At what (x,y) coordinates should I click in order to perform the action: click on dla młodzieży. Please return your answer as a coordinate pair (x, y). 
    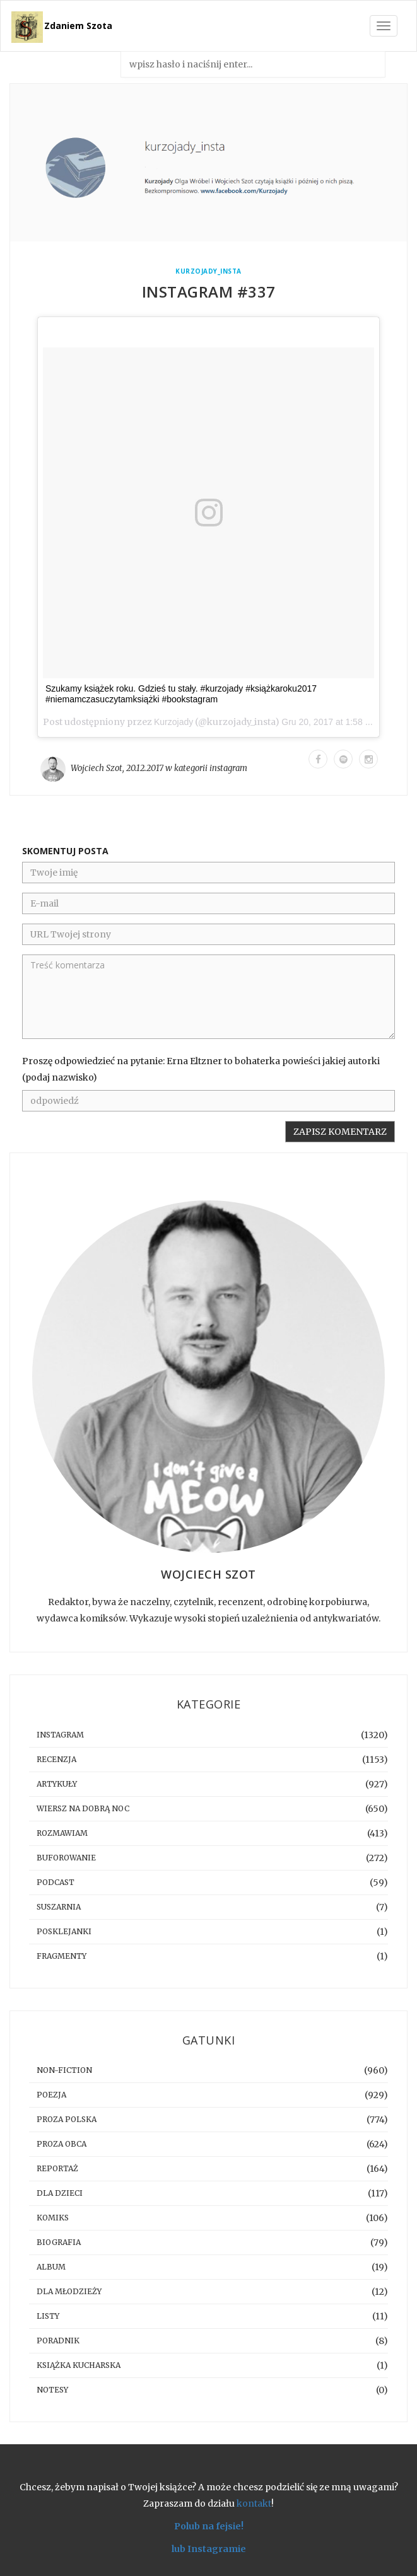
    Looking at the image, I should click on (69, 2291).